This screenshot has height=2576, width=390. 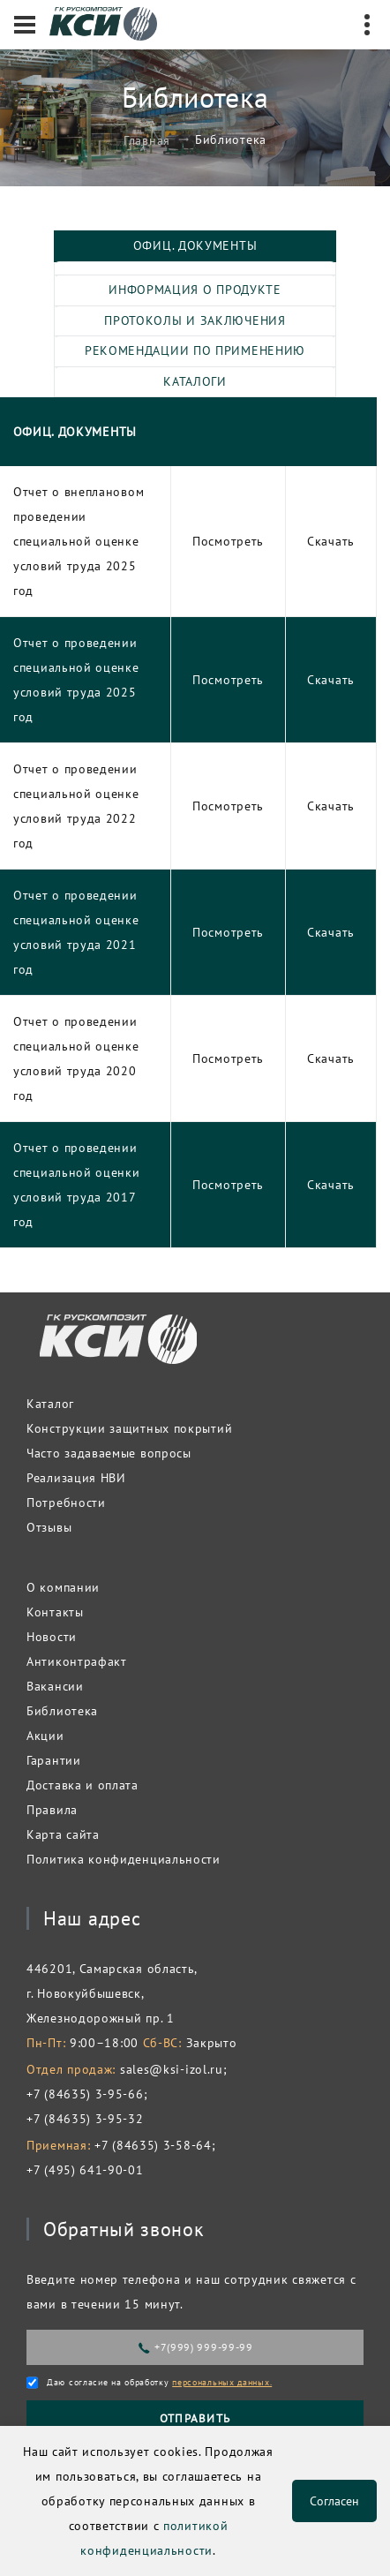 I want to click on Даю согласие на обработку, so click(x=159, y=2382).